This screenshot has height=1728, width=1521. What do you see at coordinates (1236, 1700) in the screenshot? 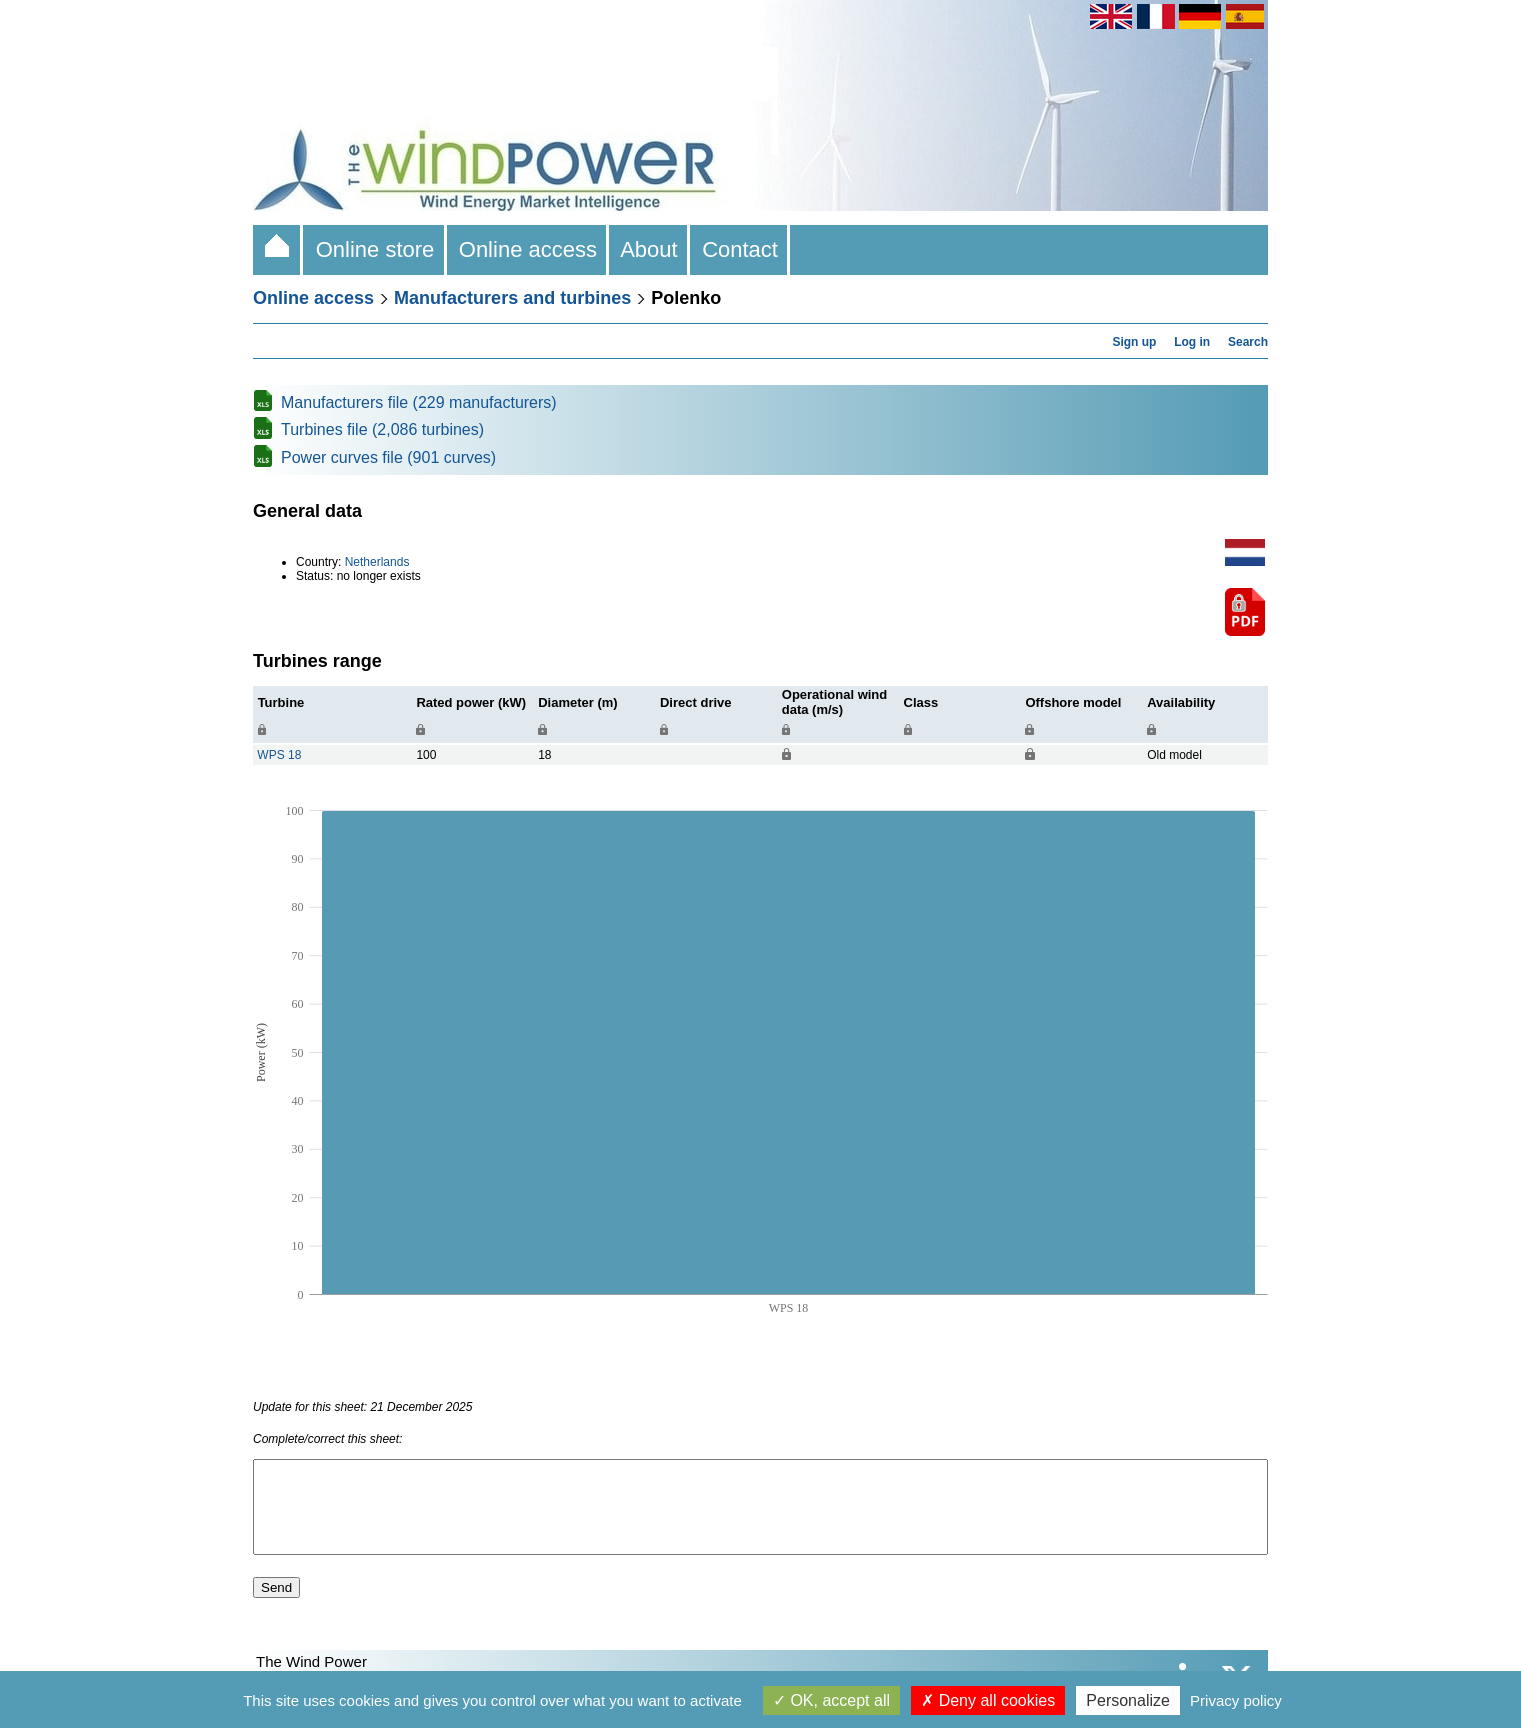
I see `Privacy policy` at bounding box center [1236, 1700].